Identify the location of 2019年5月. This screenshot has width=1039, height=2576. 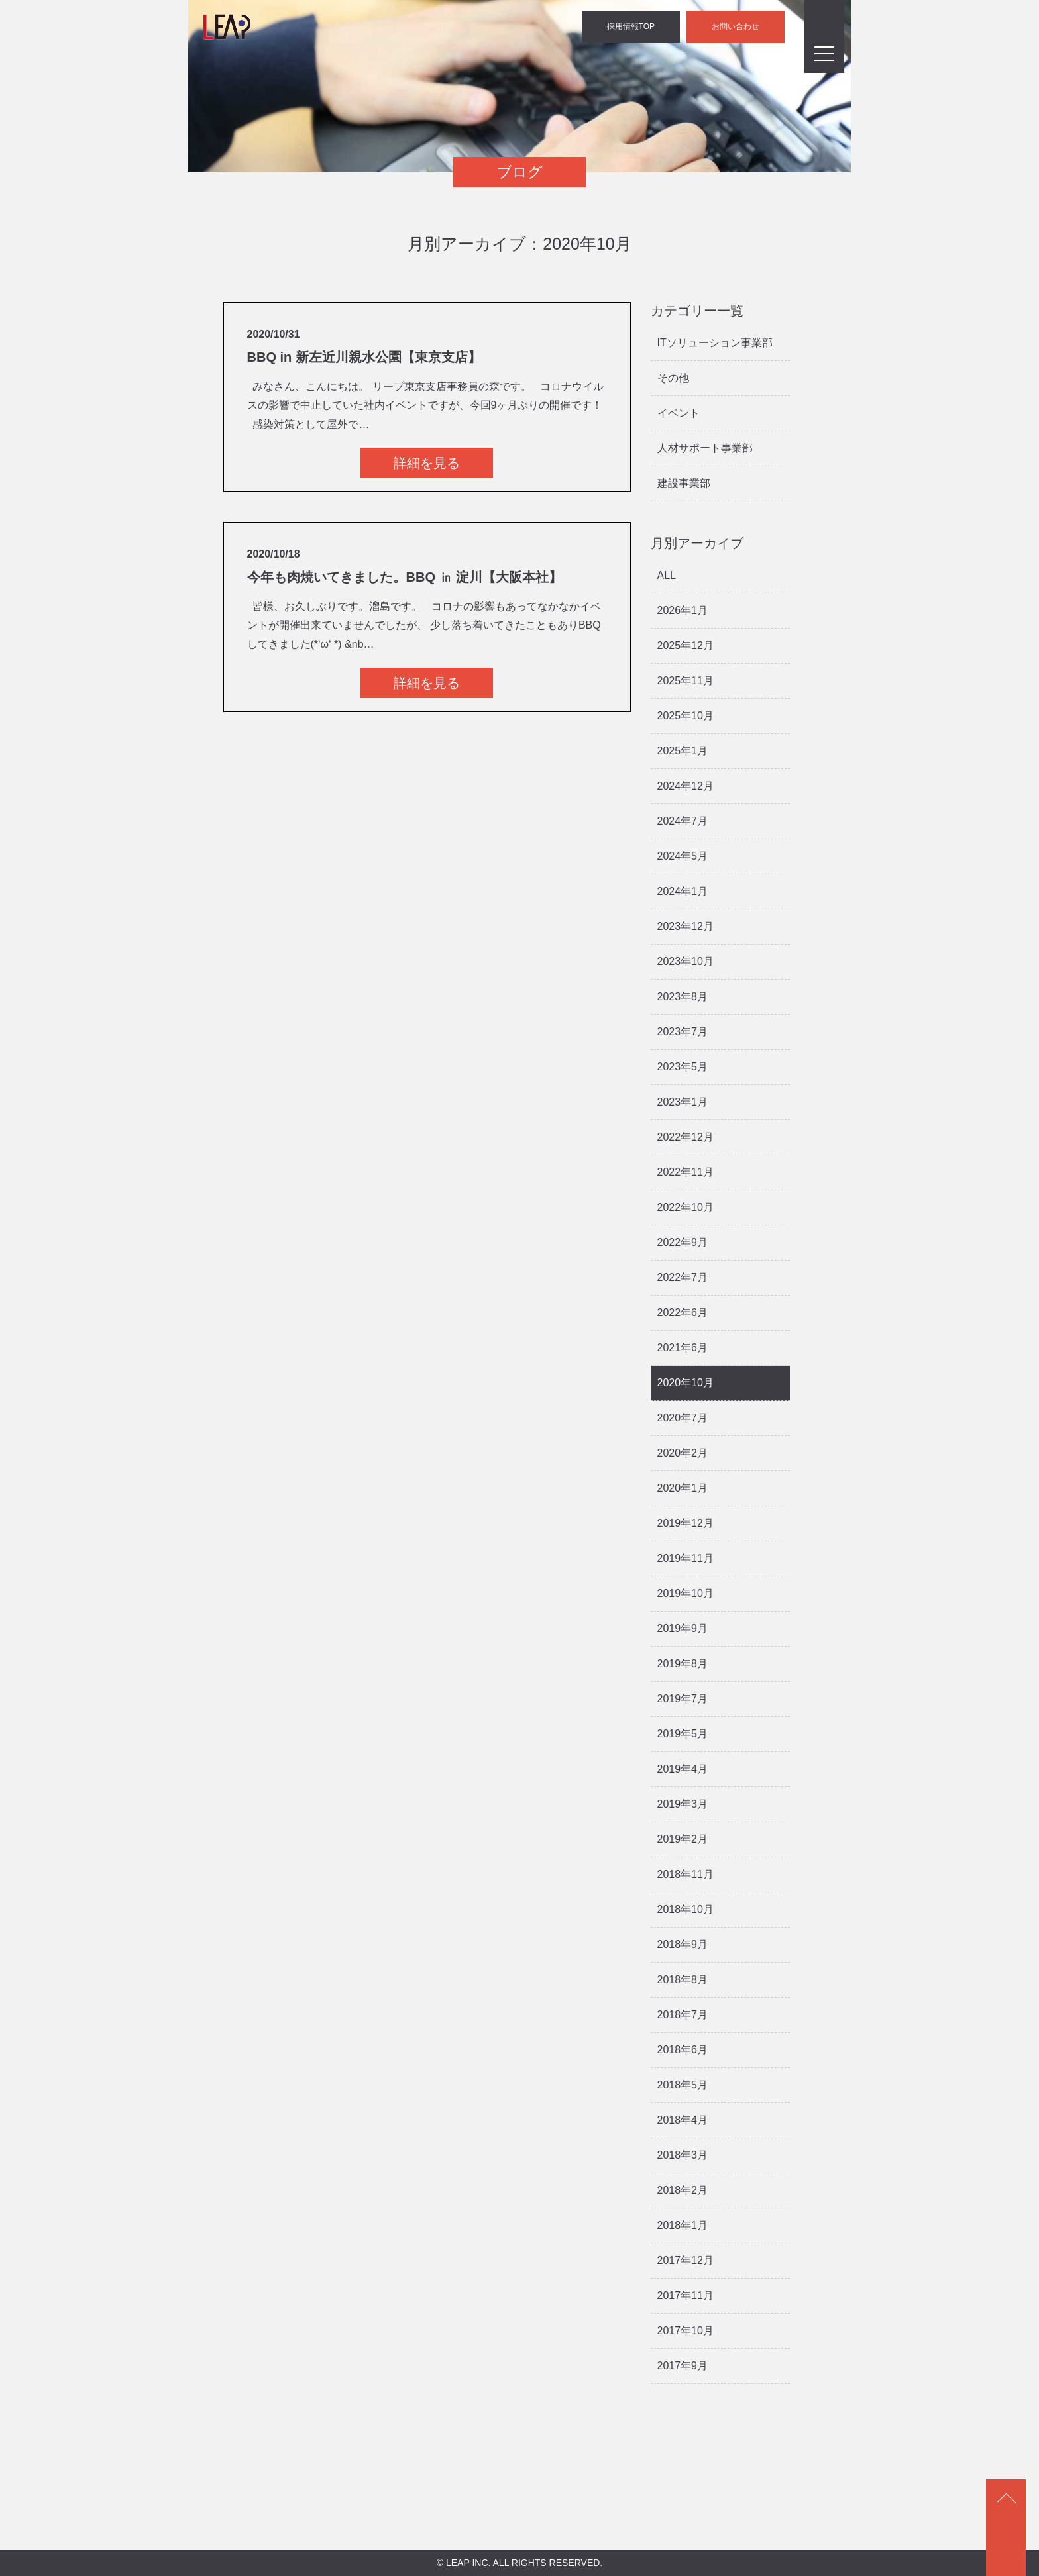
(682, 1733).